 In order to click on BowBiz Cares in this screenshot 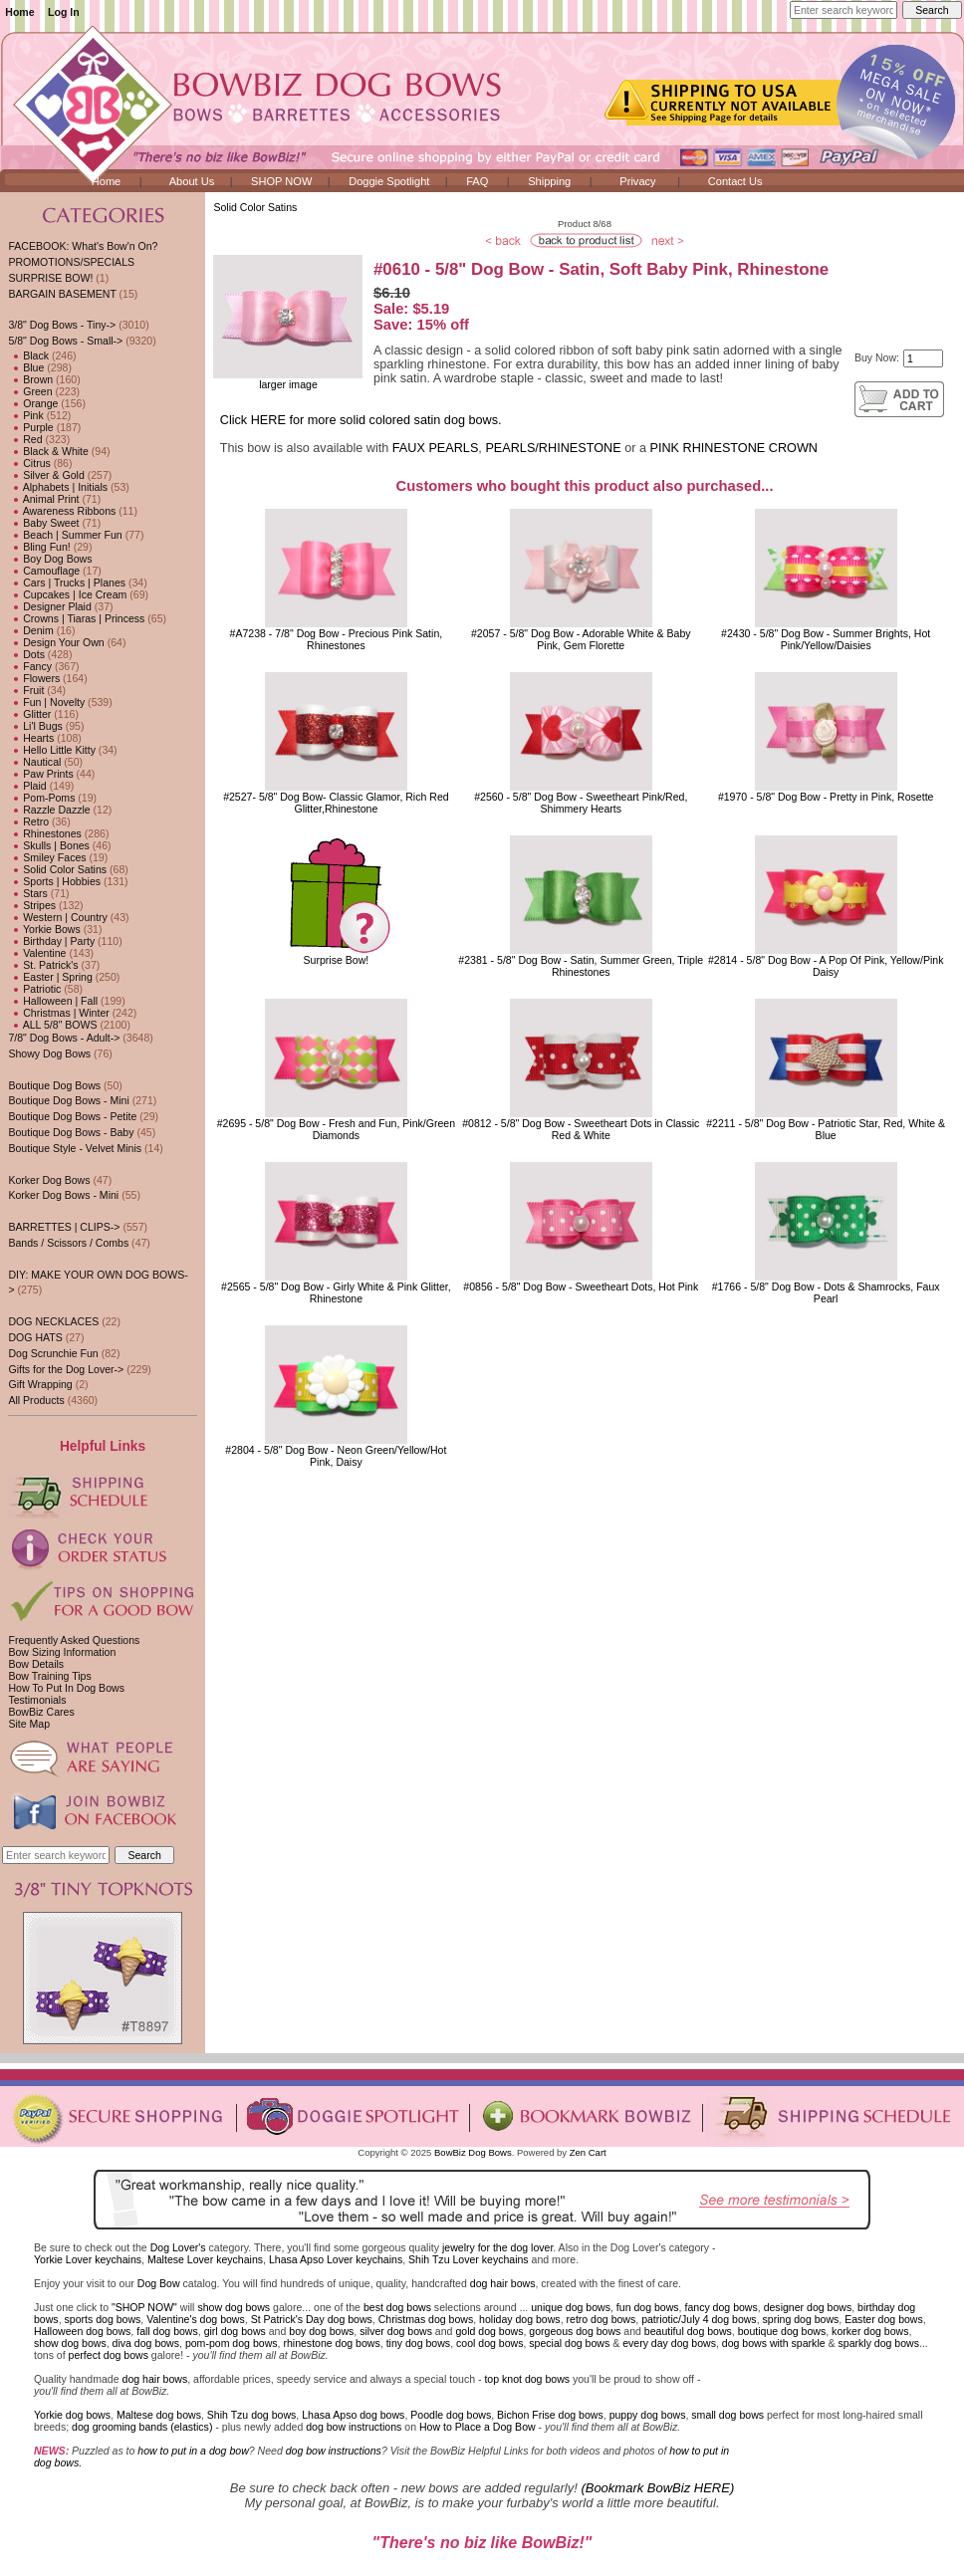, I will do `click(41, 1712)`.